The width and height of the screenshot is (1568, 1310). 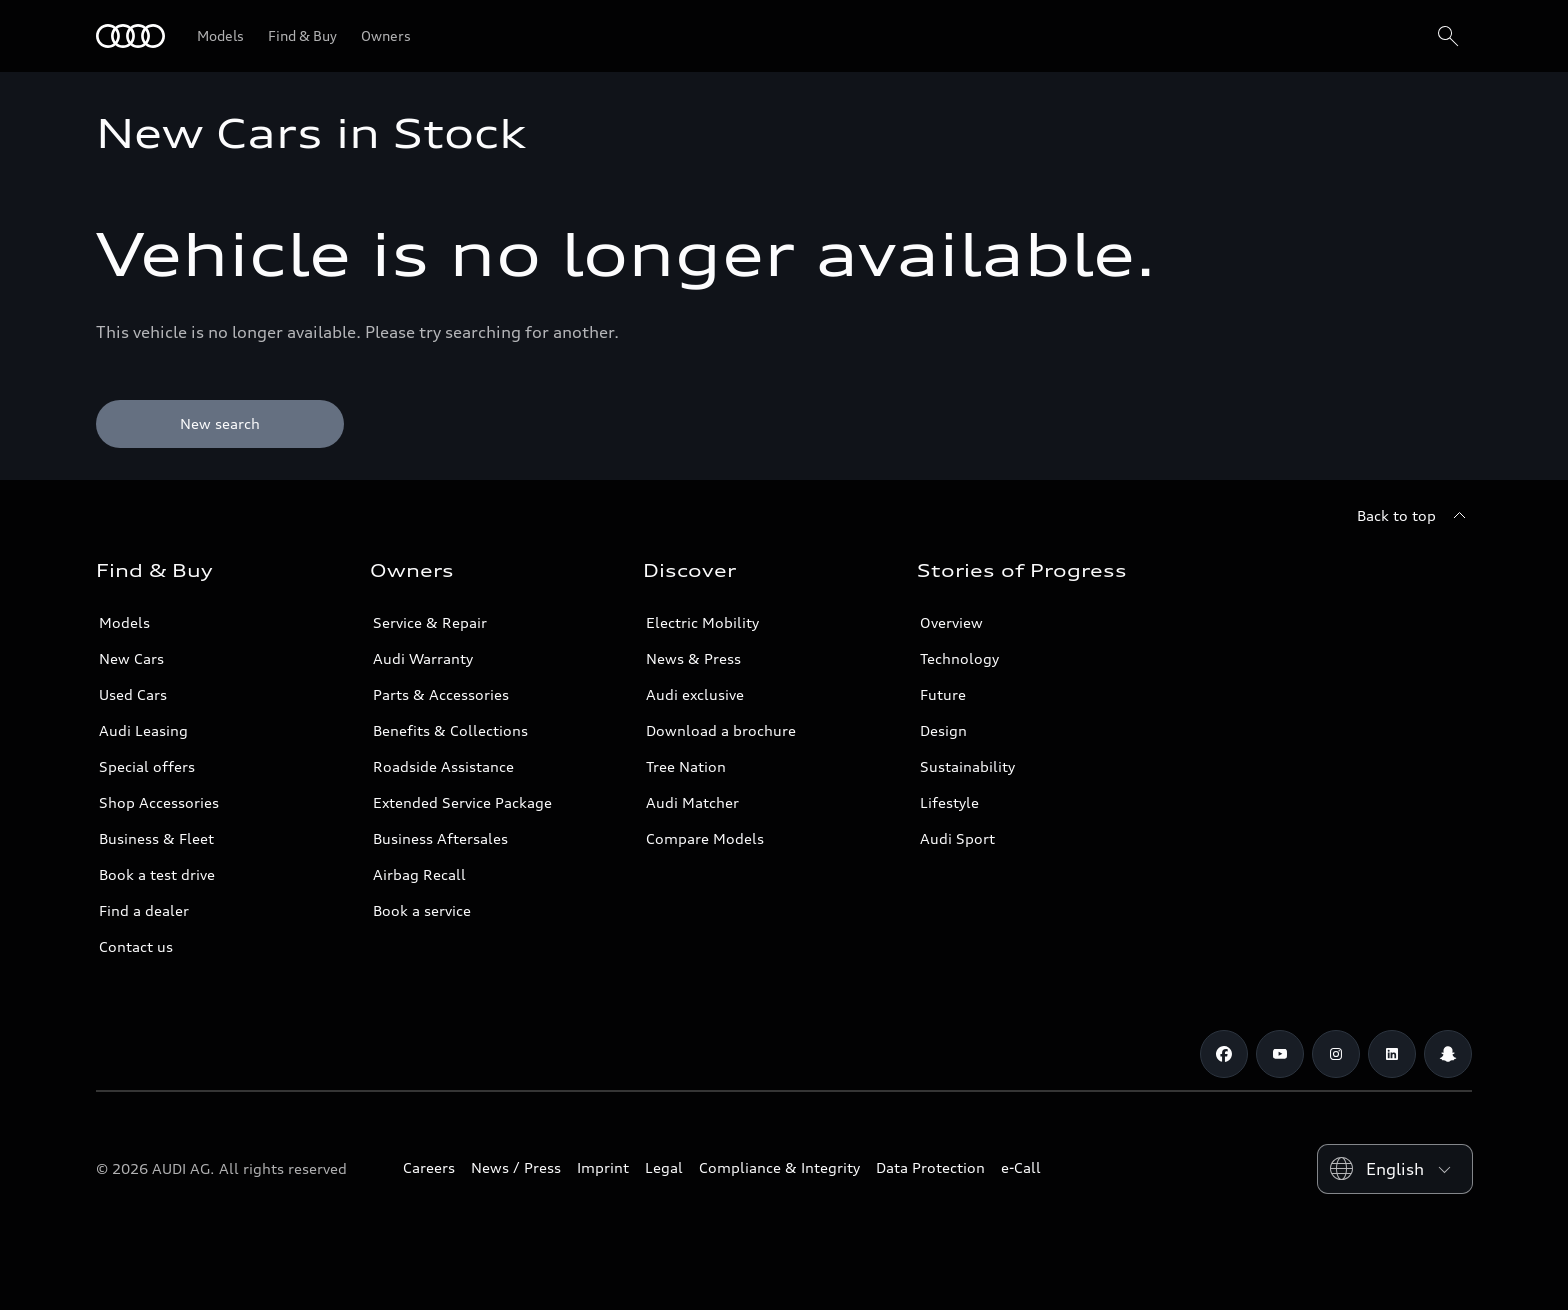 What do you see at coordinates (462, 802) in the screenshot?
I see `Extended Service Package` at bounding box center [462, 802].